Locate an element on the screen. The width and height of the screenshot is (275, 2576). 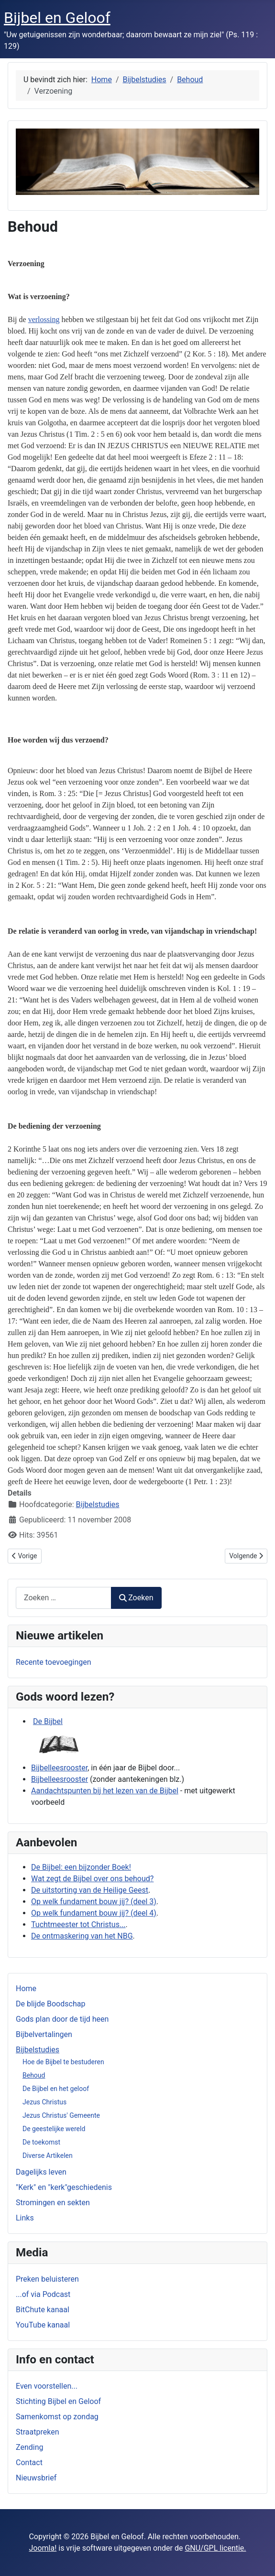
De ontmaskering van het NBG is located at coordinates (82, 1935).